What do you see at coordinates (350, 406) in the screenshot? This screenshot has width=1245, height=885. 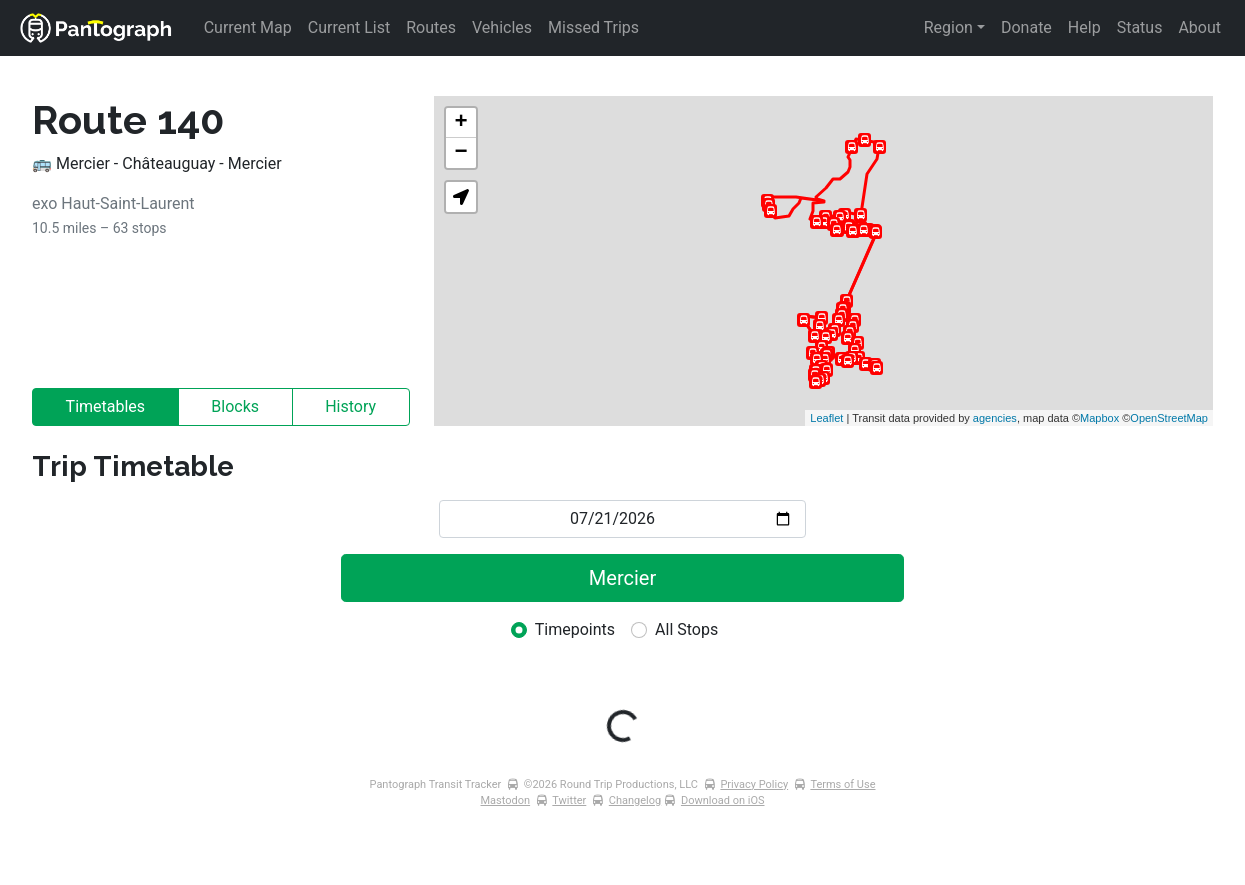 I see `History` at bounding box center [350, 406].